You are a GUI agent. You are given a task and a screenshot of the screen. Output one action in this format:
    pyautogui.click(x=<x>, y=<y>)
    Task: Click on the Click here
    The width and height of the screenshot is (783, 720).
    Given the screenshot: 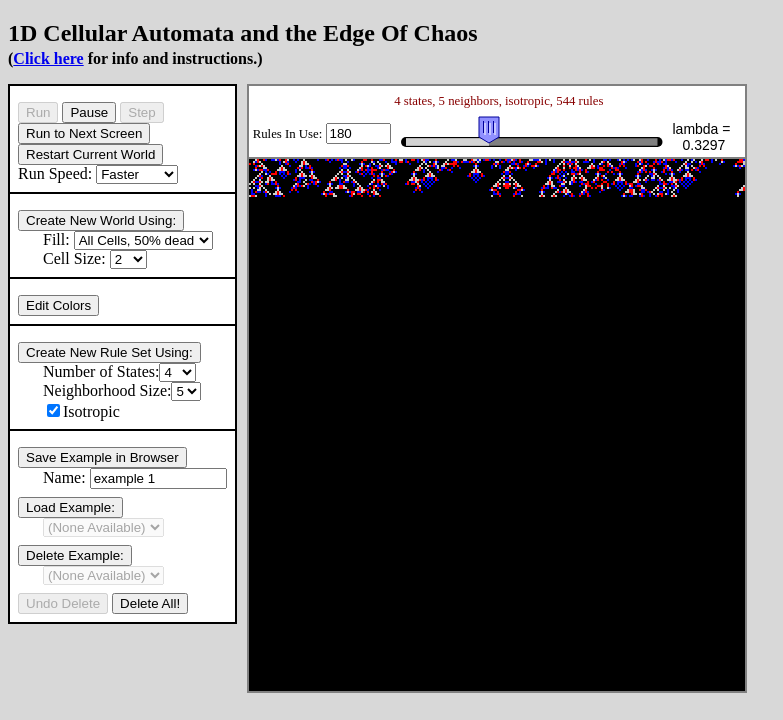 What is the action you would take?
    pyautogui.click(x=48, y=58)
    